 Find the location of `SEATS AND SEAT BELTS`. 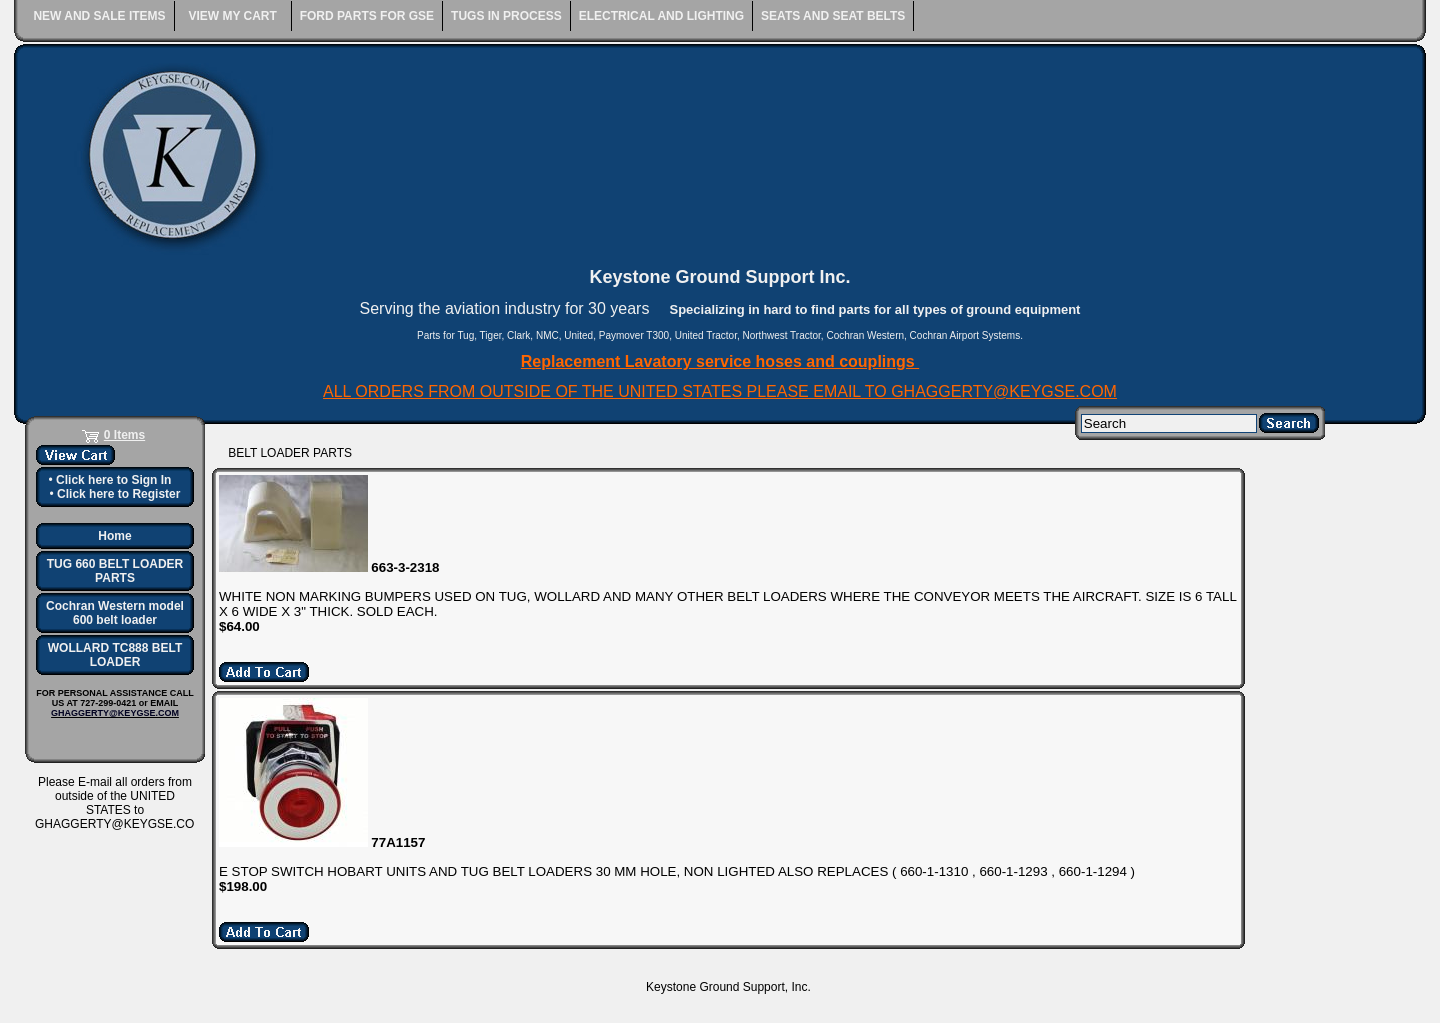

SEATS AND SEAT BELTS is located at coordinates (833, 16).